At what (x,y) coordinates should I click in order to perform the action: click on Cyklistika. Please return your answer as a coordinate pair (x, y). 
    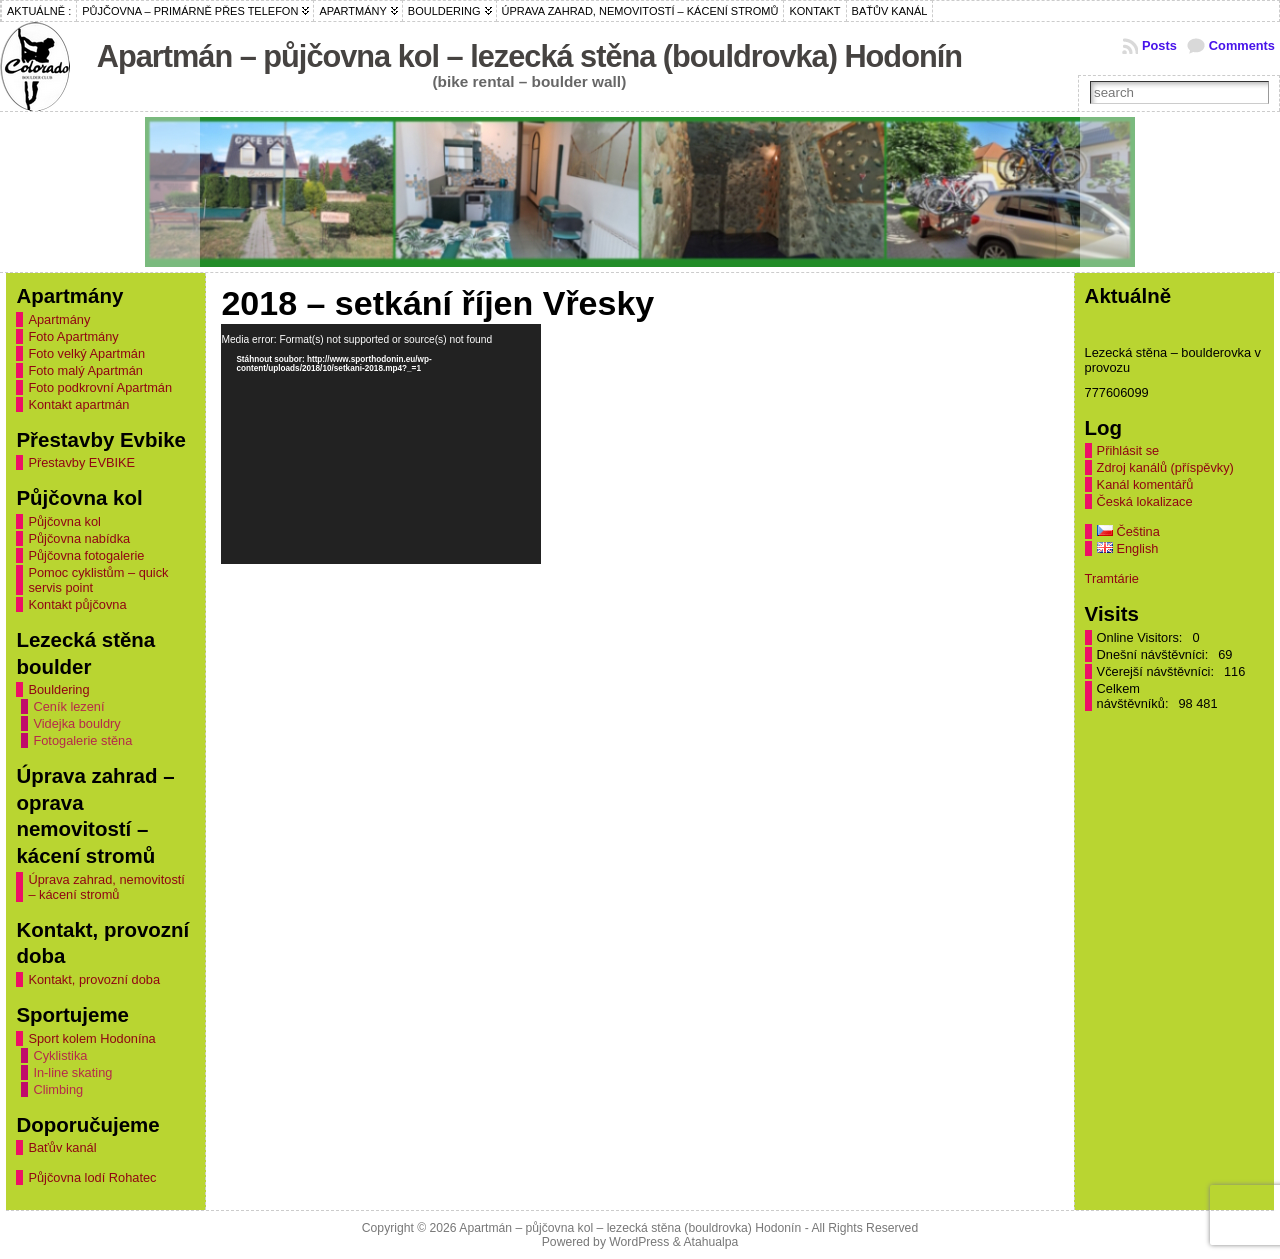
    Looking at the image, I should click on (60, 1055).